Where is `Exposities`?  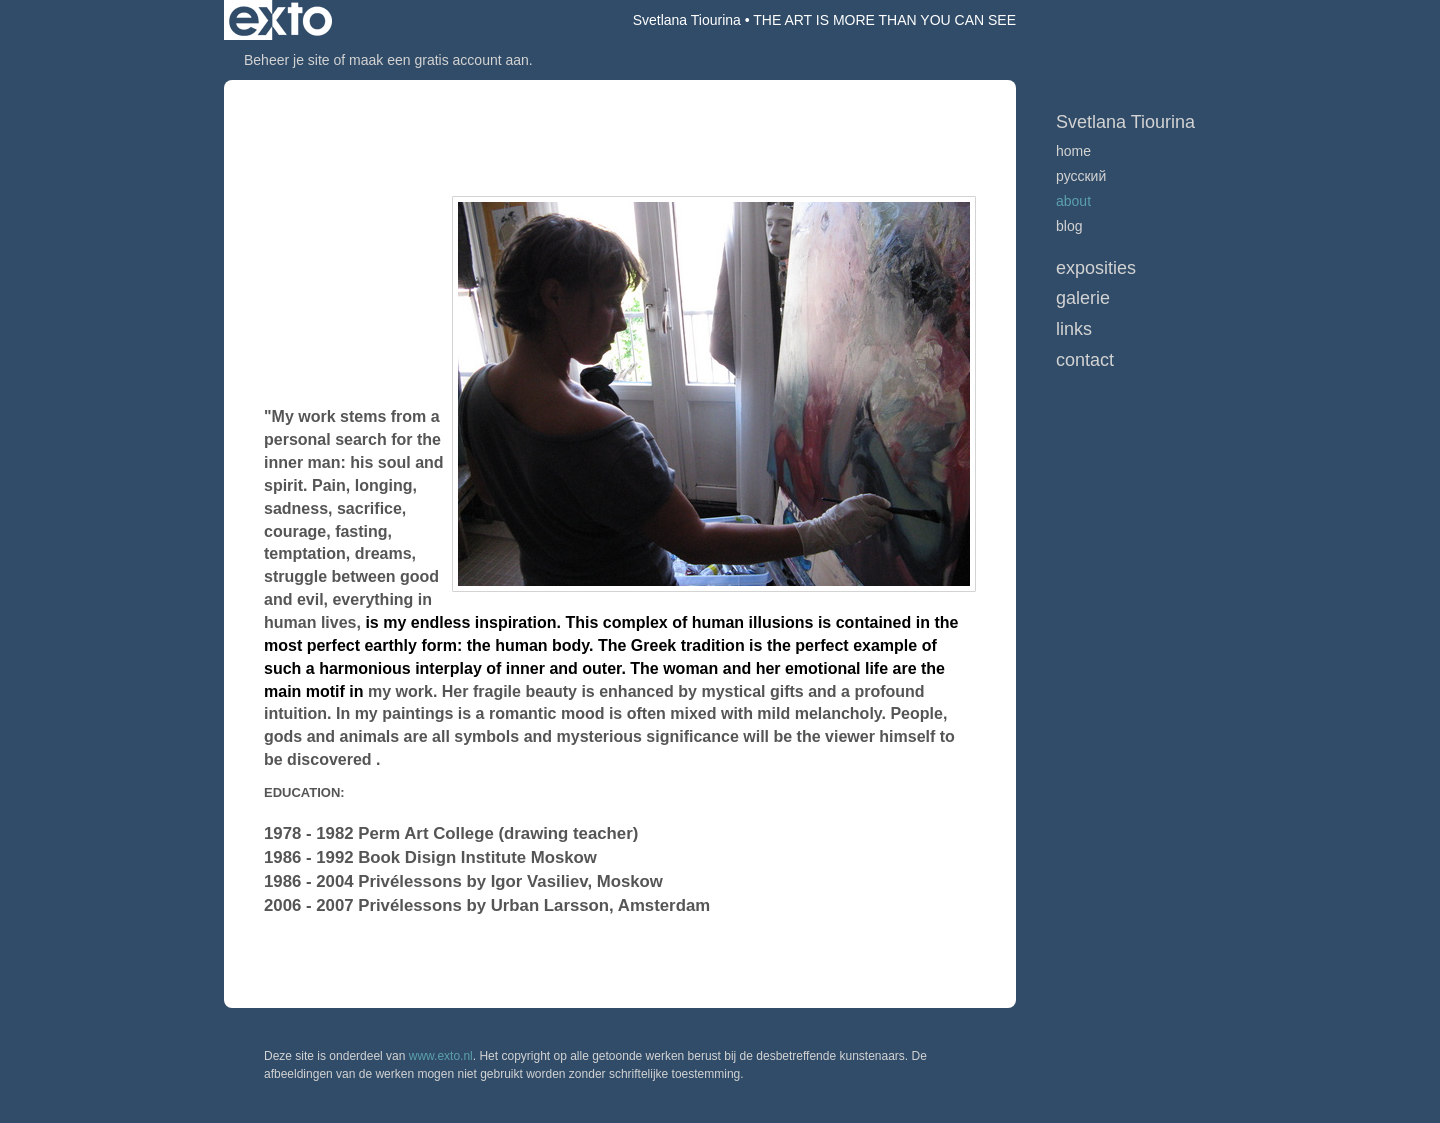 Exposities is located at coordinates (1096, 268).